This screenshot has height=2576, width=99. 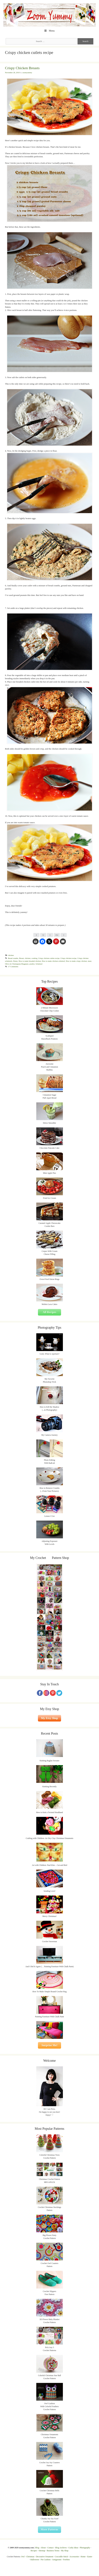 What do you see at coordinates (30, 961) in the screenshot?
I see `How to make breaded chicken` at bounding box center [30, 961].